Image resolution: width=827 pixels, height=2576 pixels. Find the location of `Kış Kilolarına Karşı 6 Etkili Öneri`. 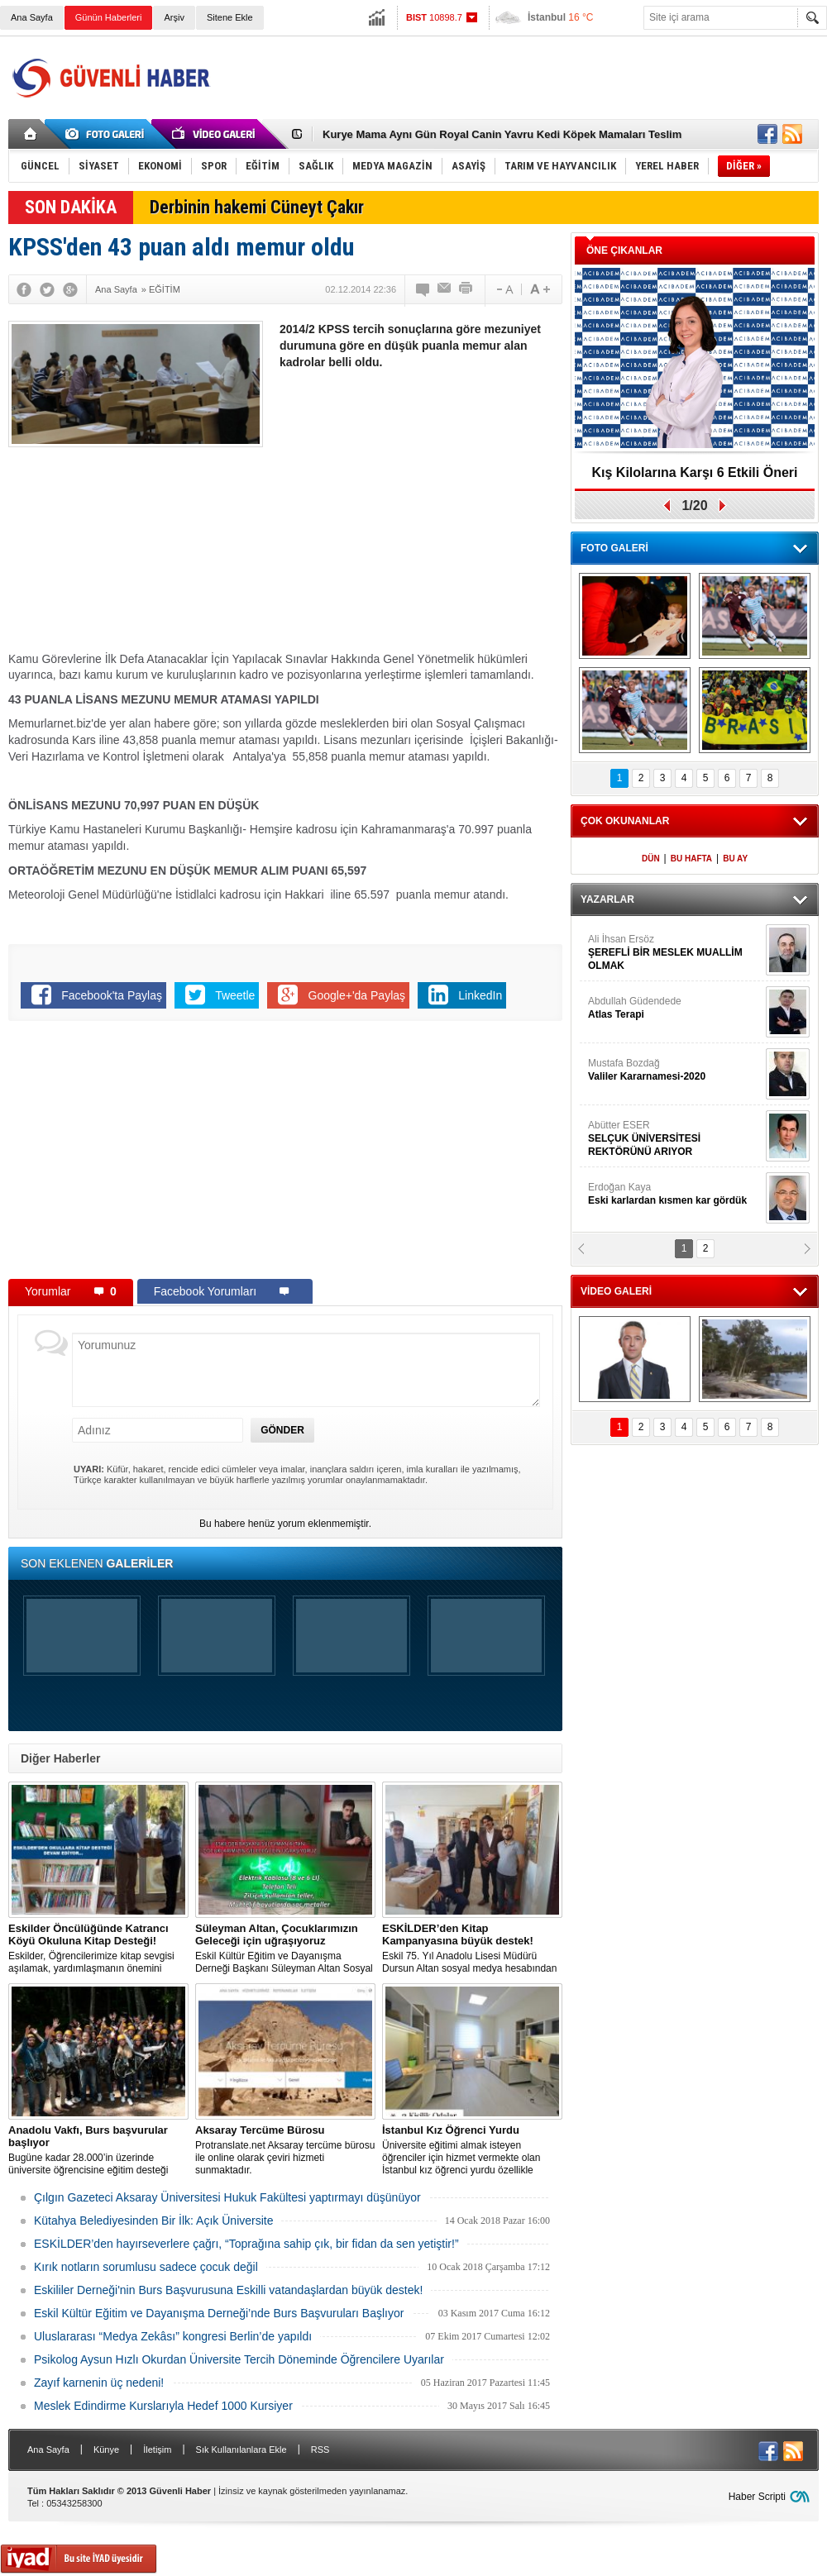

Kış Kilolarına Karşı 6 Etkili Öneri is located at coordinates (695, 472).